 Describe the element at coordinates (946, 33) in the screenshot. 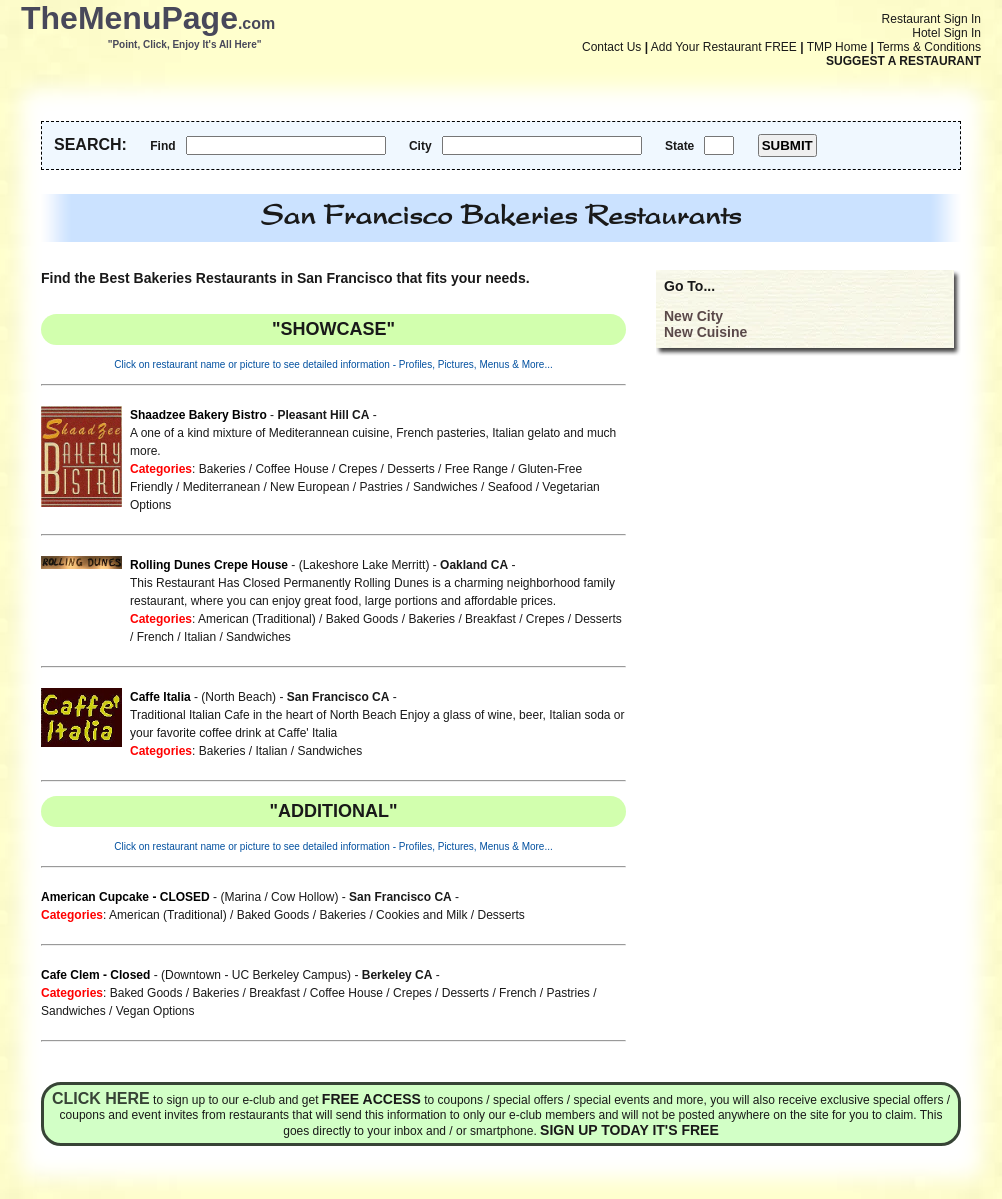

I see `Hotel Sign In` at that location.